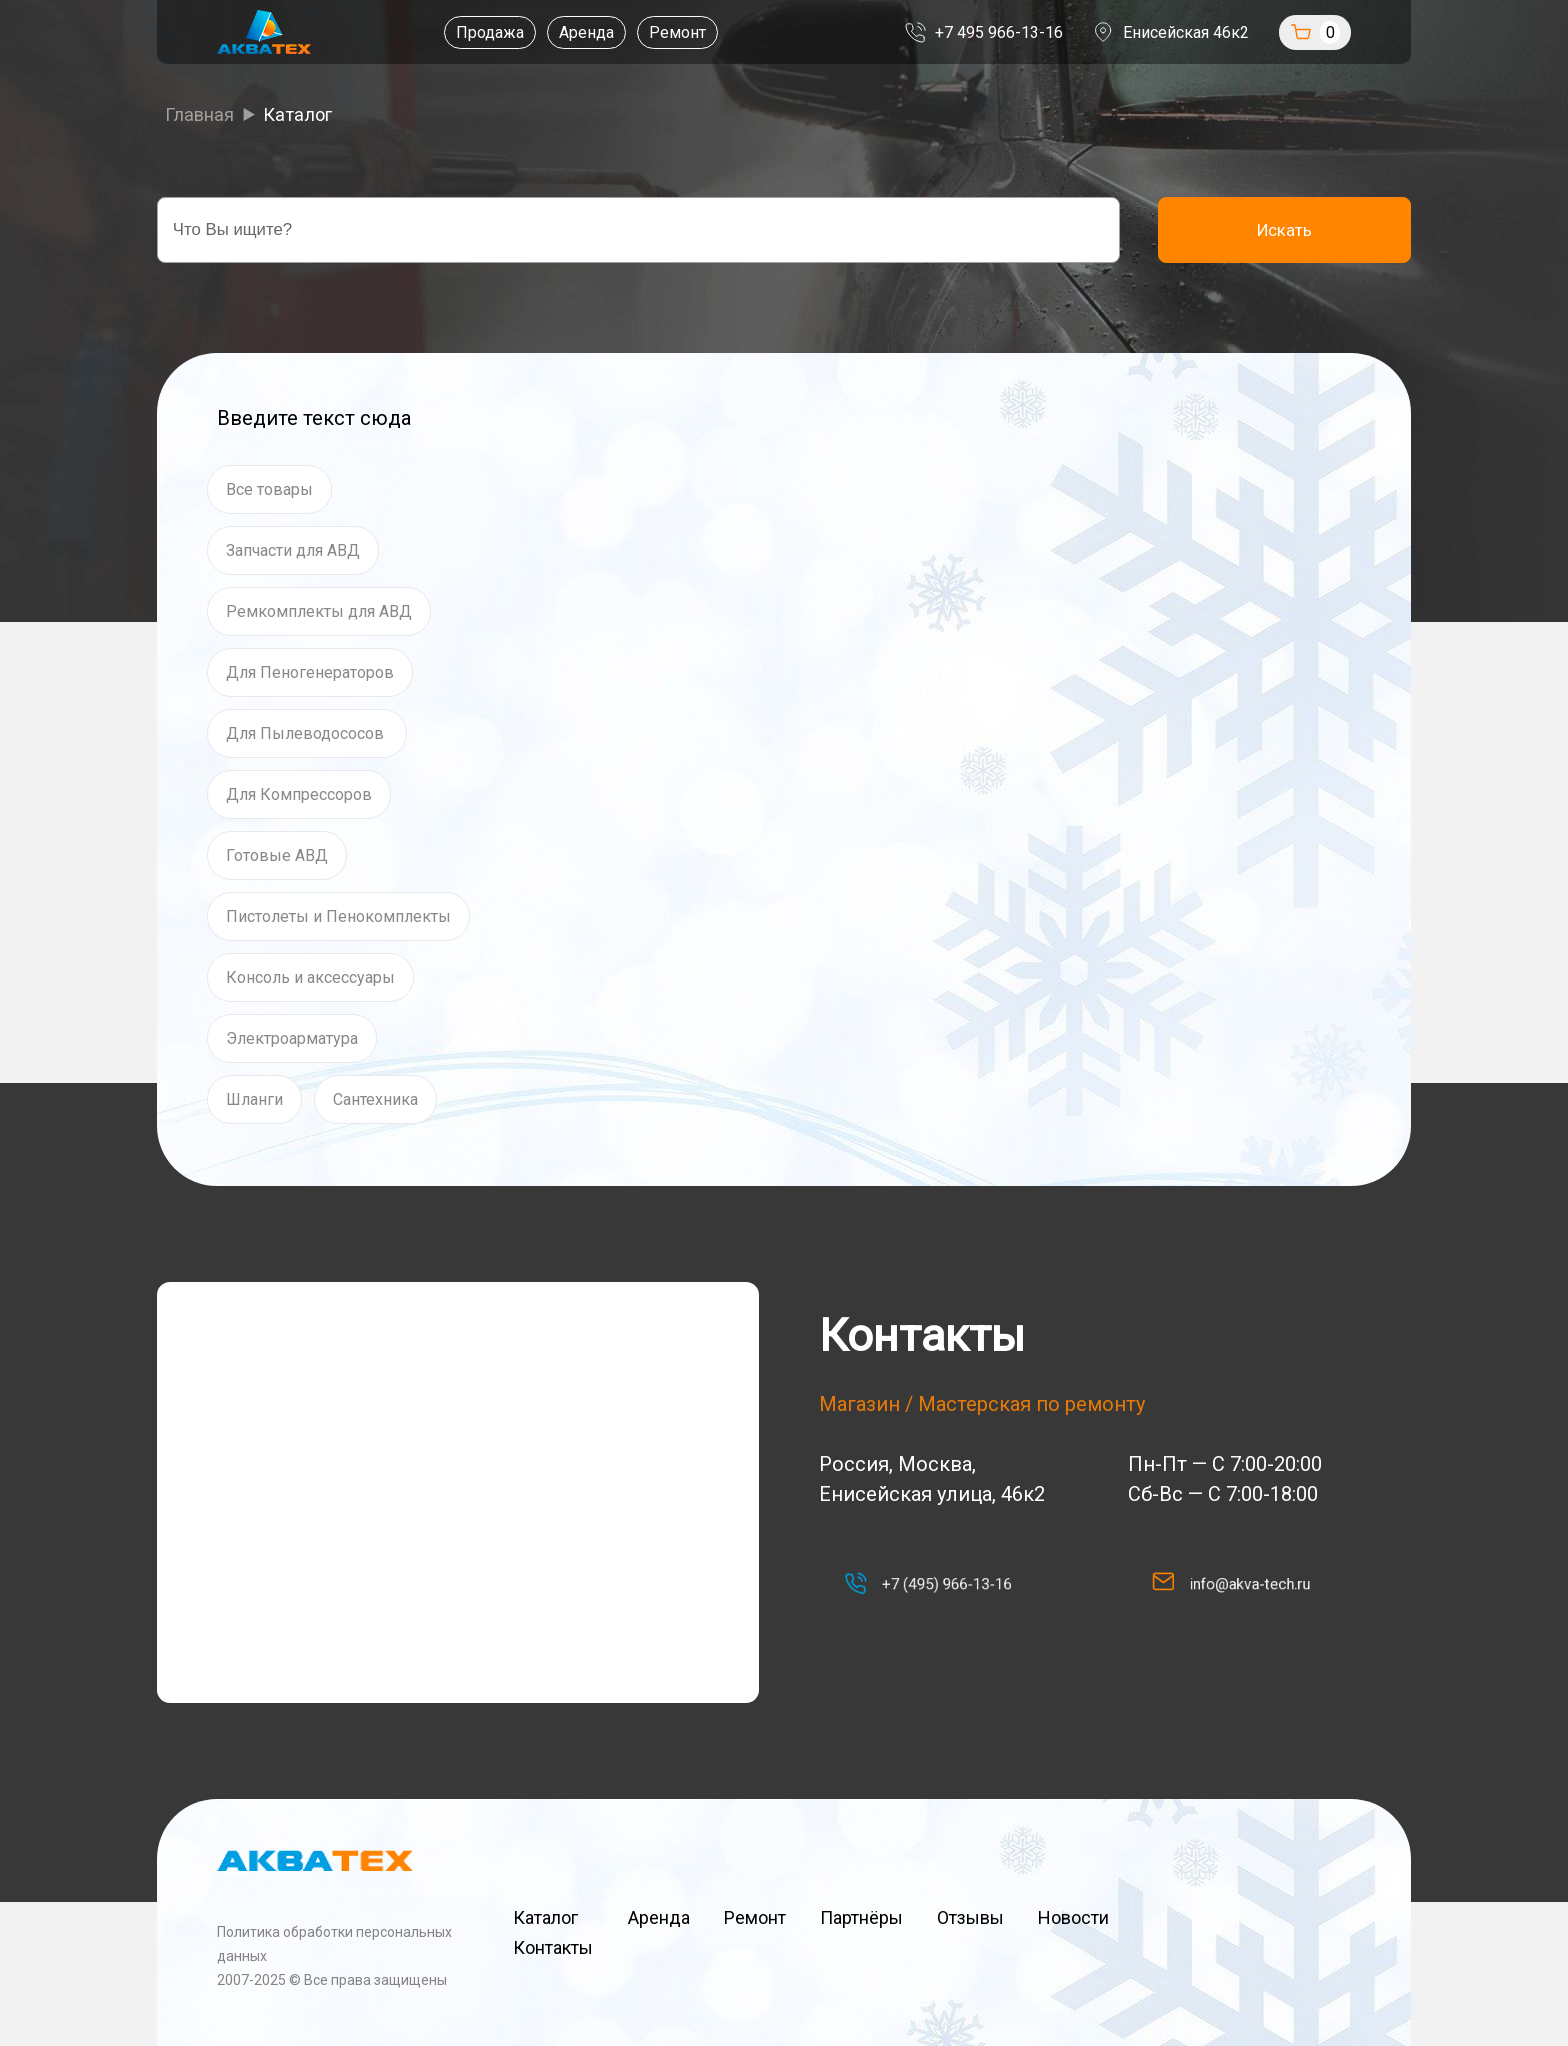  Describe the element at coordinates (310, 977) in the screenshot. I see `Консоль и аксессуары` at that location.